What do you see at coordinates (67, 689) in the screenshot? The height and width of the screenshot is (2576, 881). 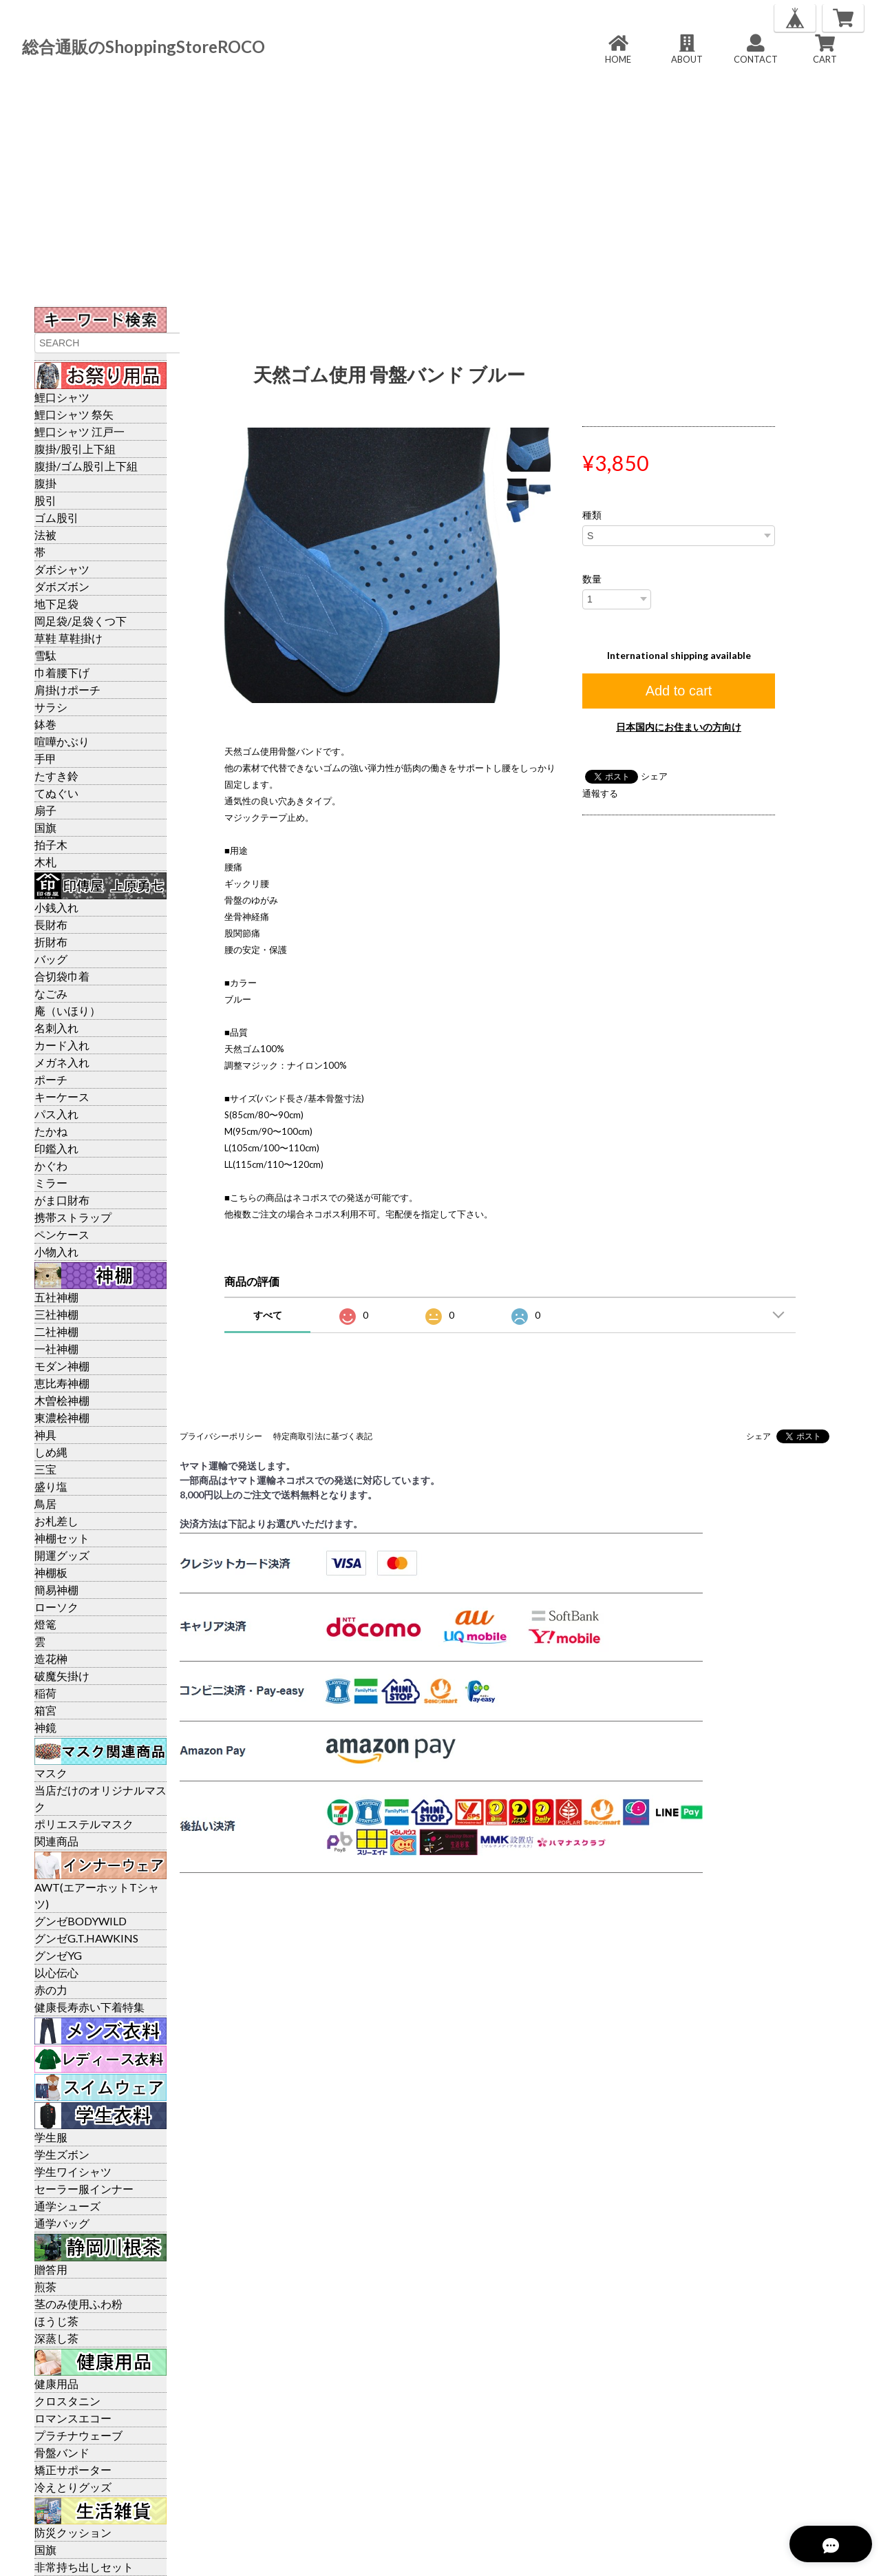 I see `肩掛けポーチ` at bounding box center [67, 689].